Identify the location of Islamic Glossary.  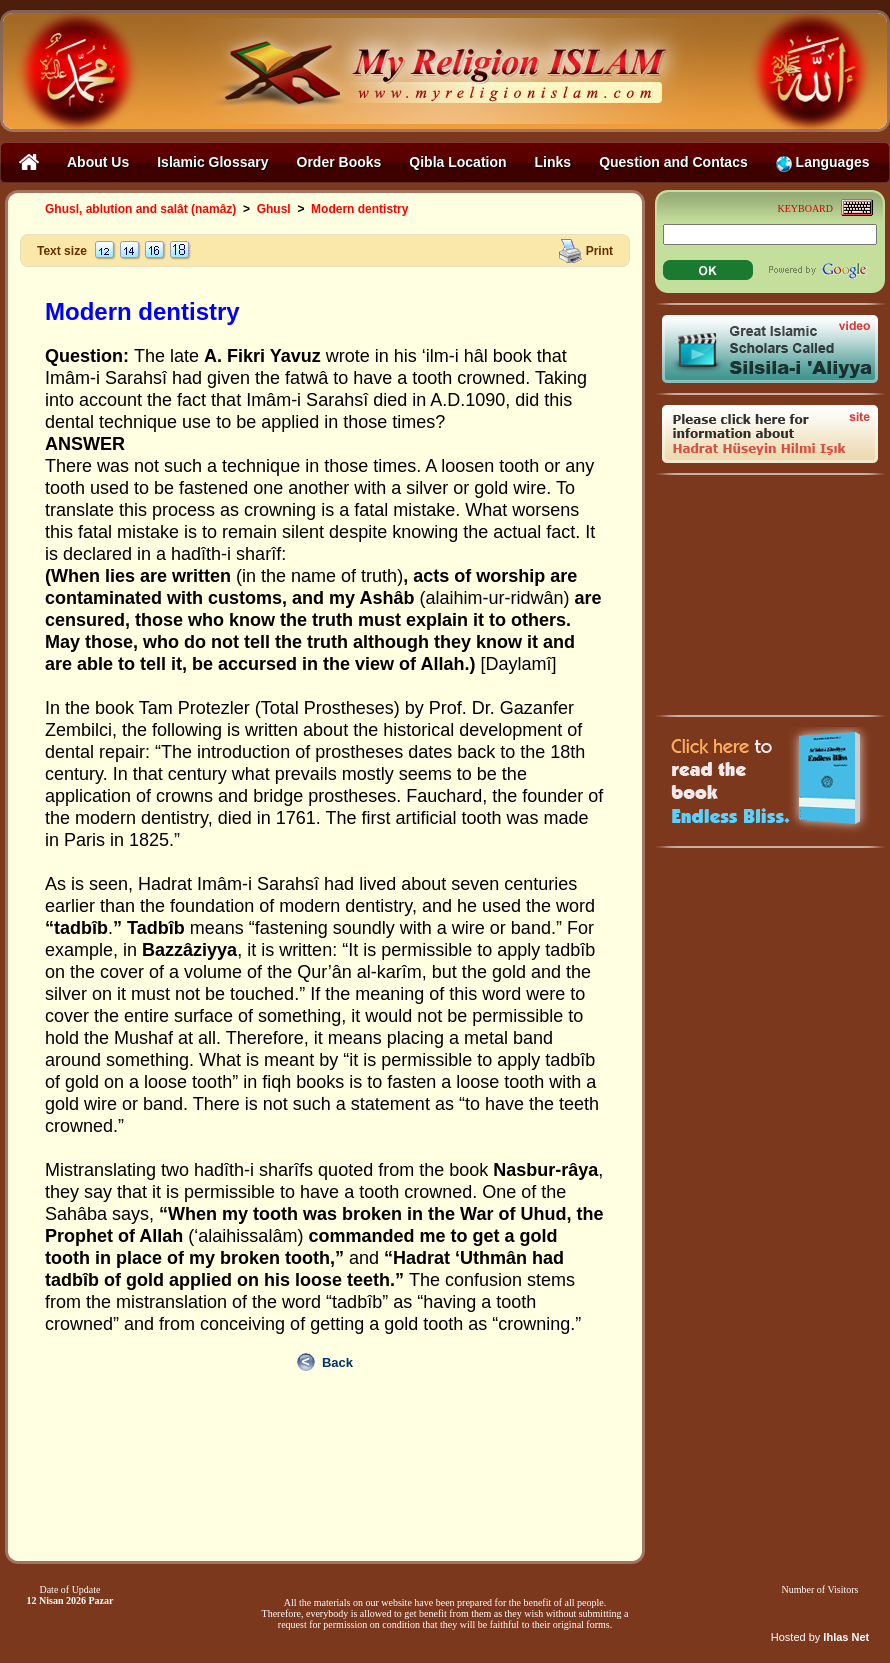
(212, 162).